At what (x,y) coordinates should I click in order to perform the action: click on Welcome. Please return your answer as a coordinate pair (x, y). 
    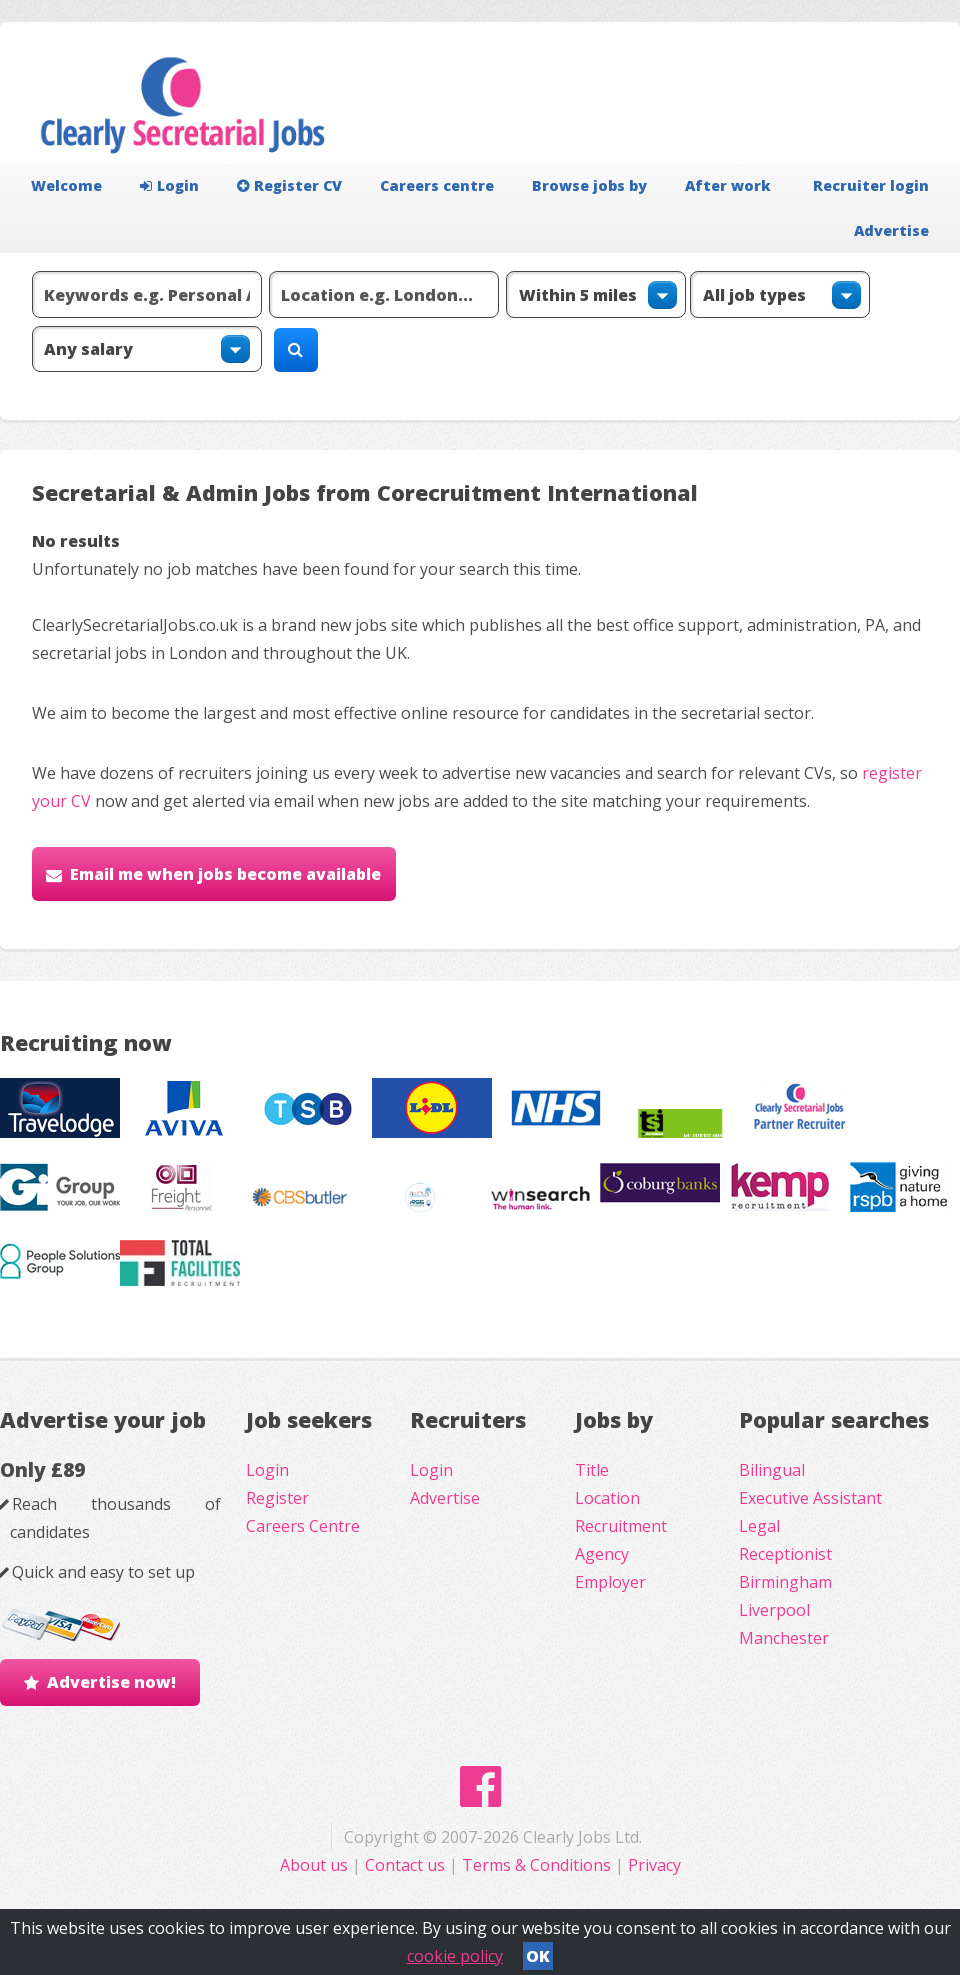
    Looking at the image, I should click on (66, 185).